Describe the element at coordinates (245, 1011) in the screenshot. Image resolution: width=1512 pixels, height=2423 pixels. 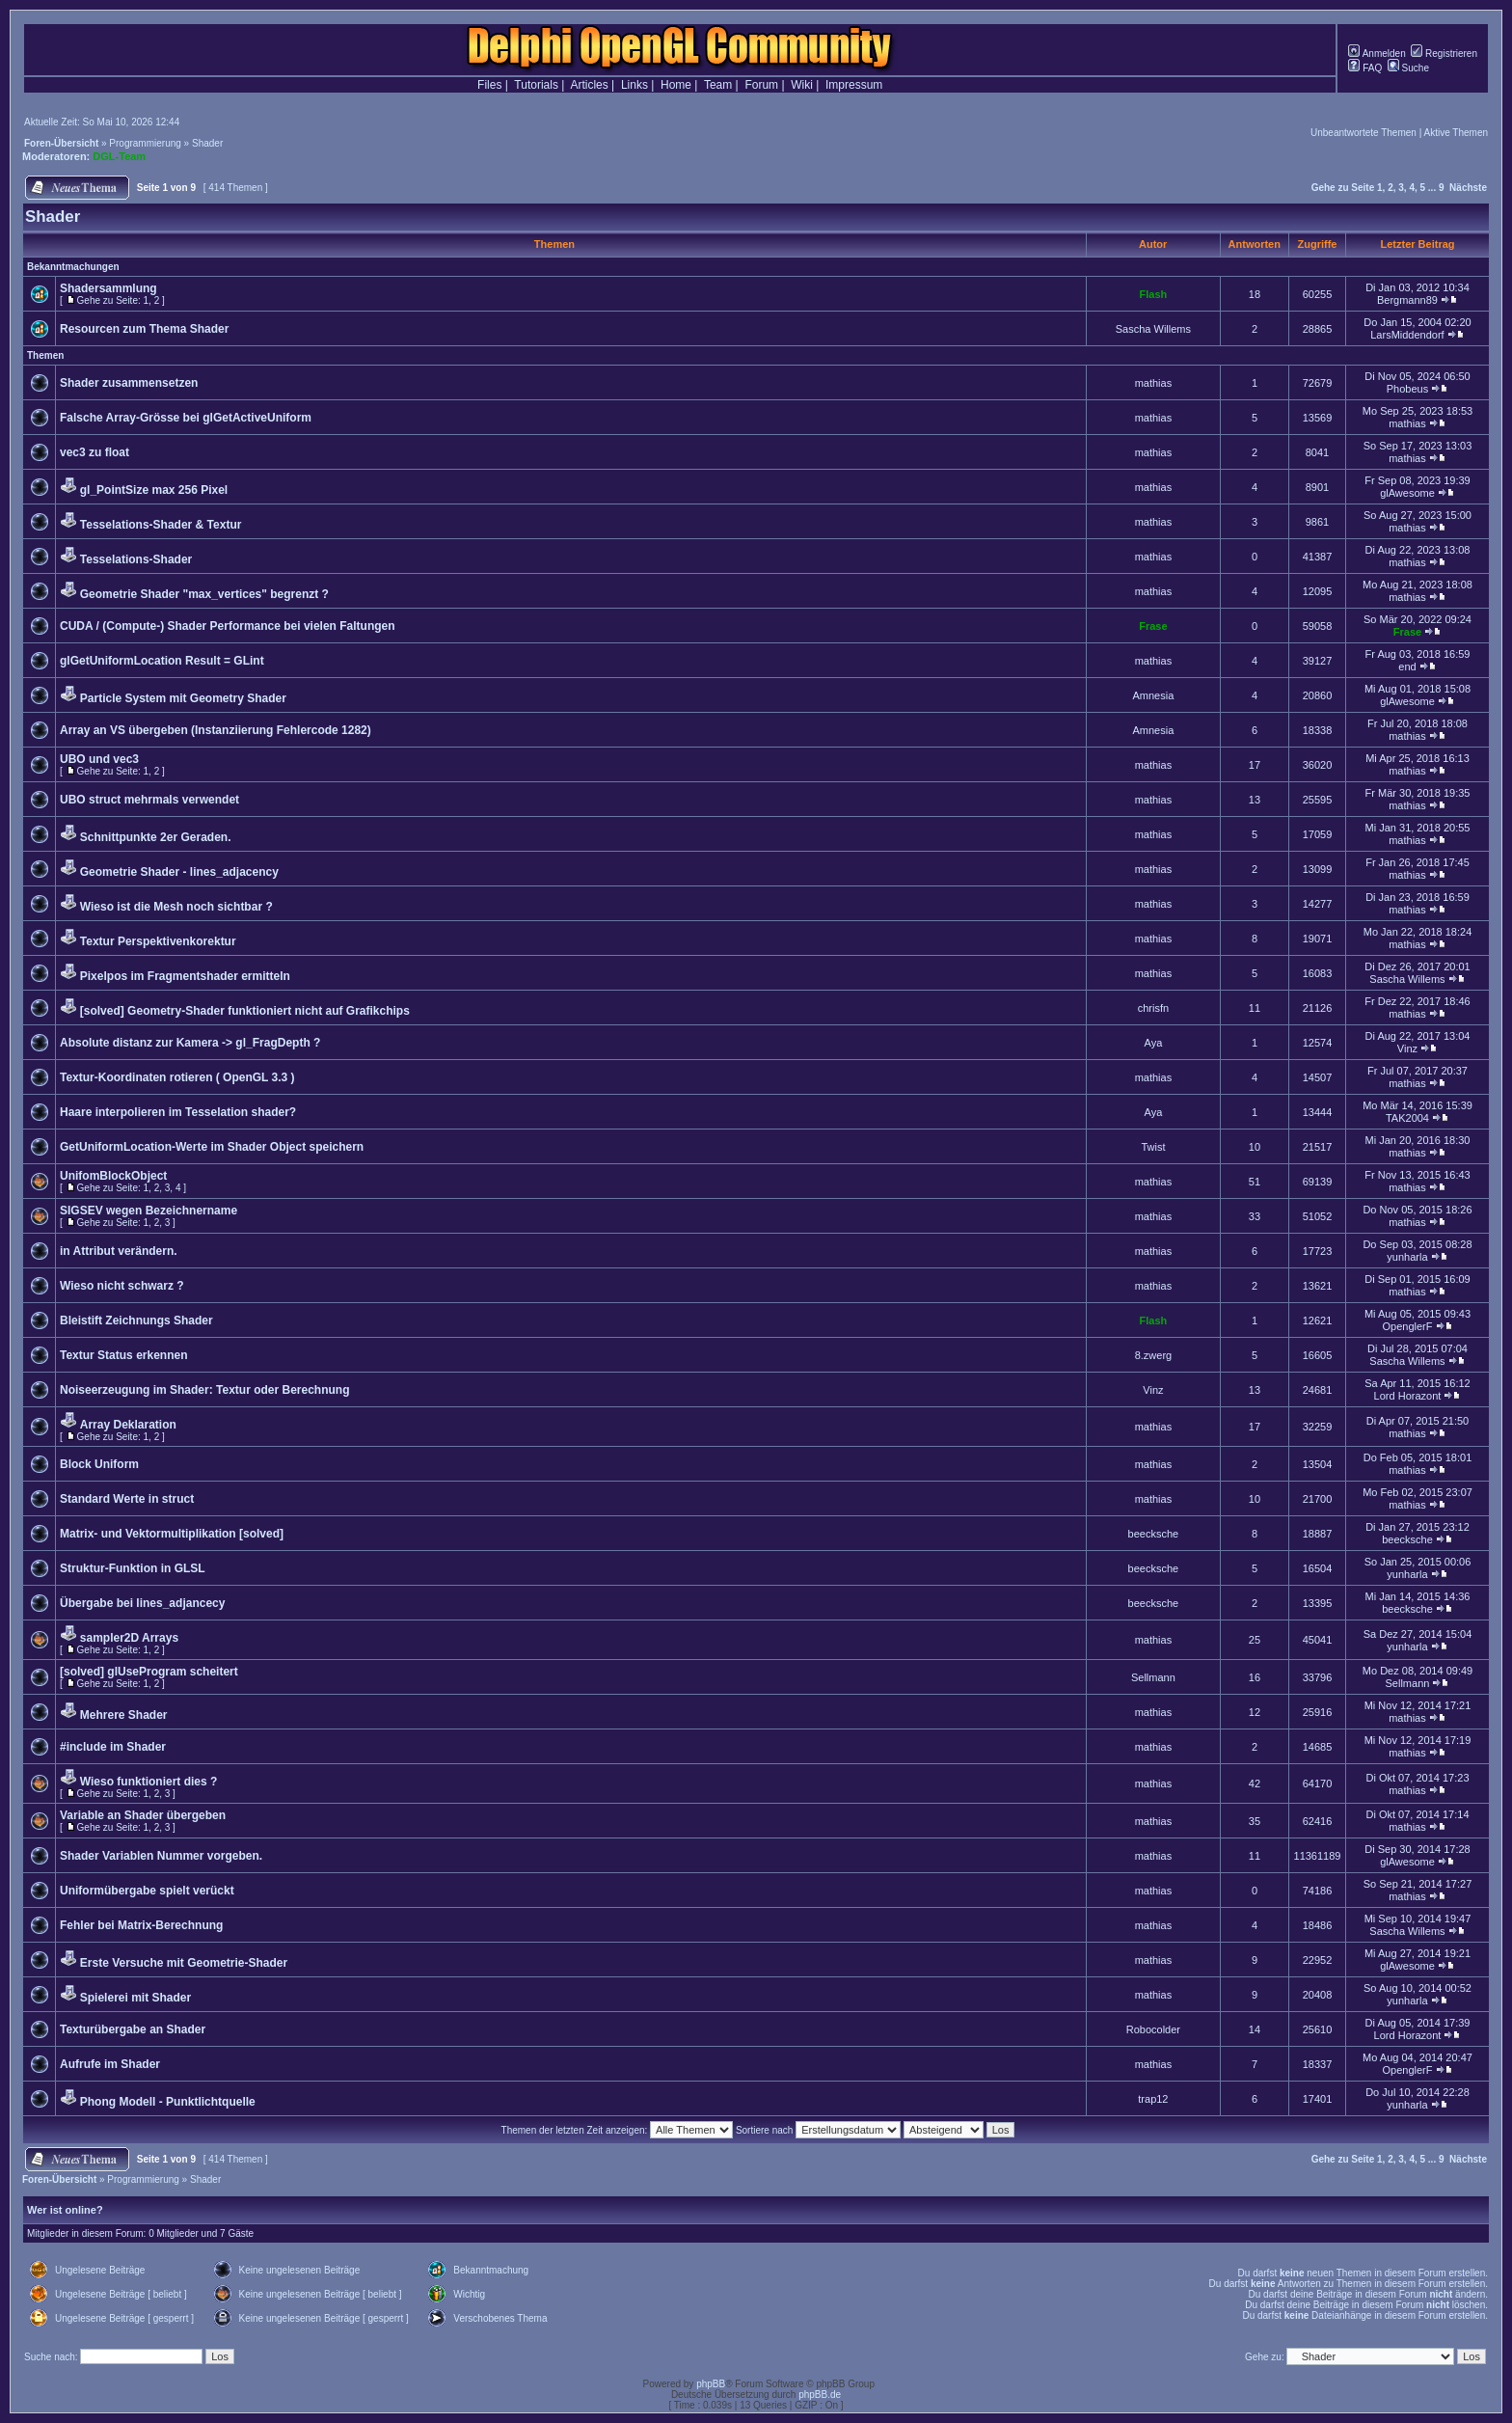
I see `[solved] Geometry-Shader funktioniert nicht auf Grafikchips` at that location.